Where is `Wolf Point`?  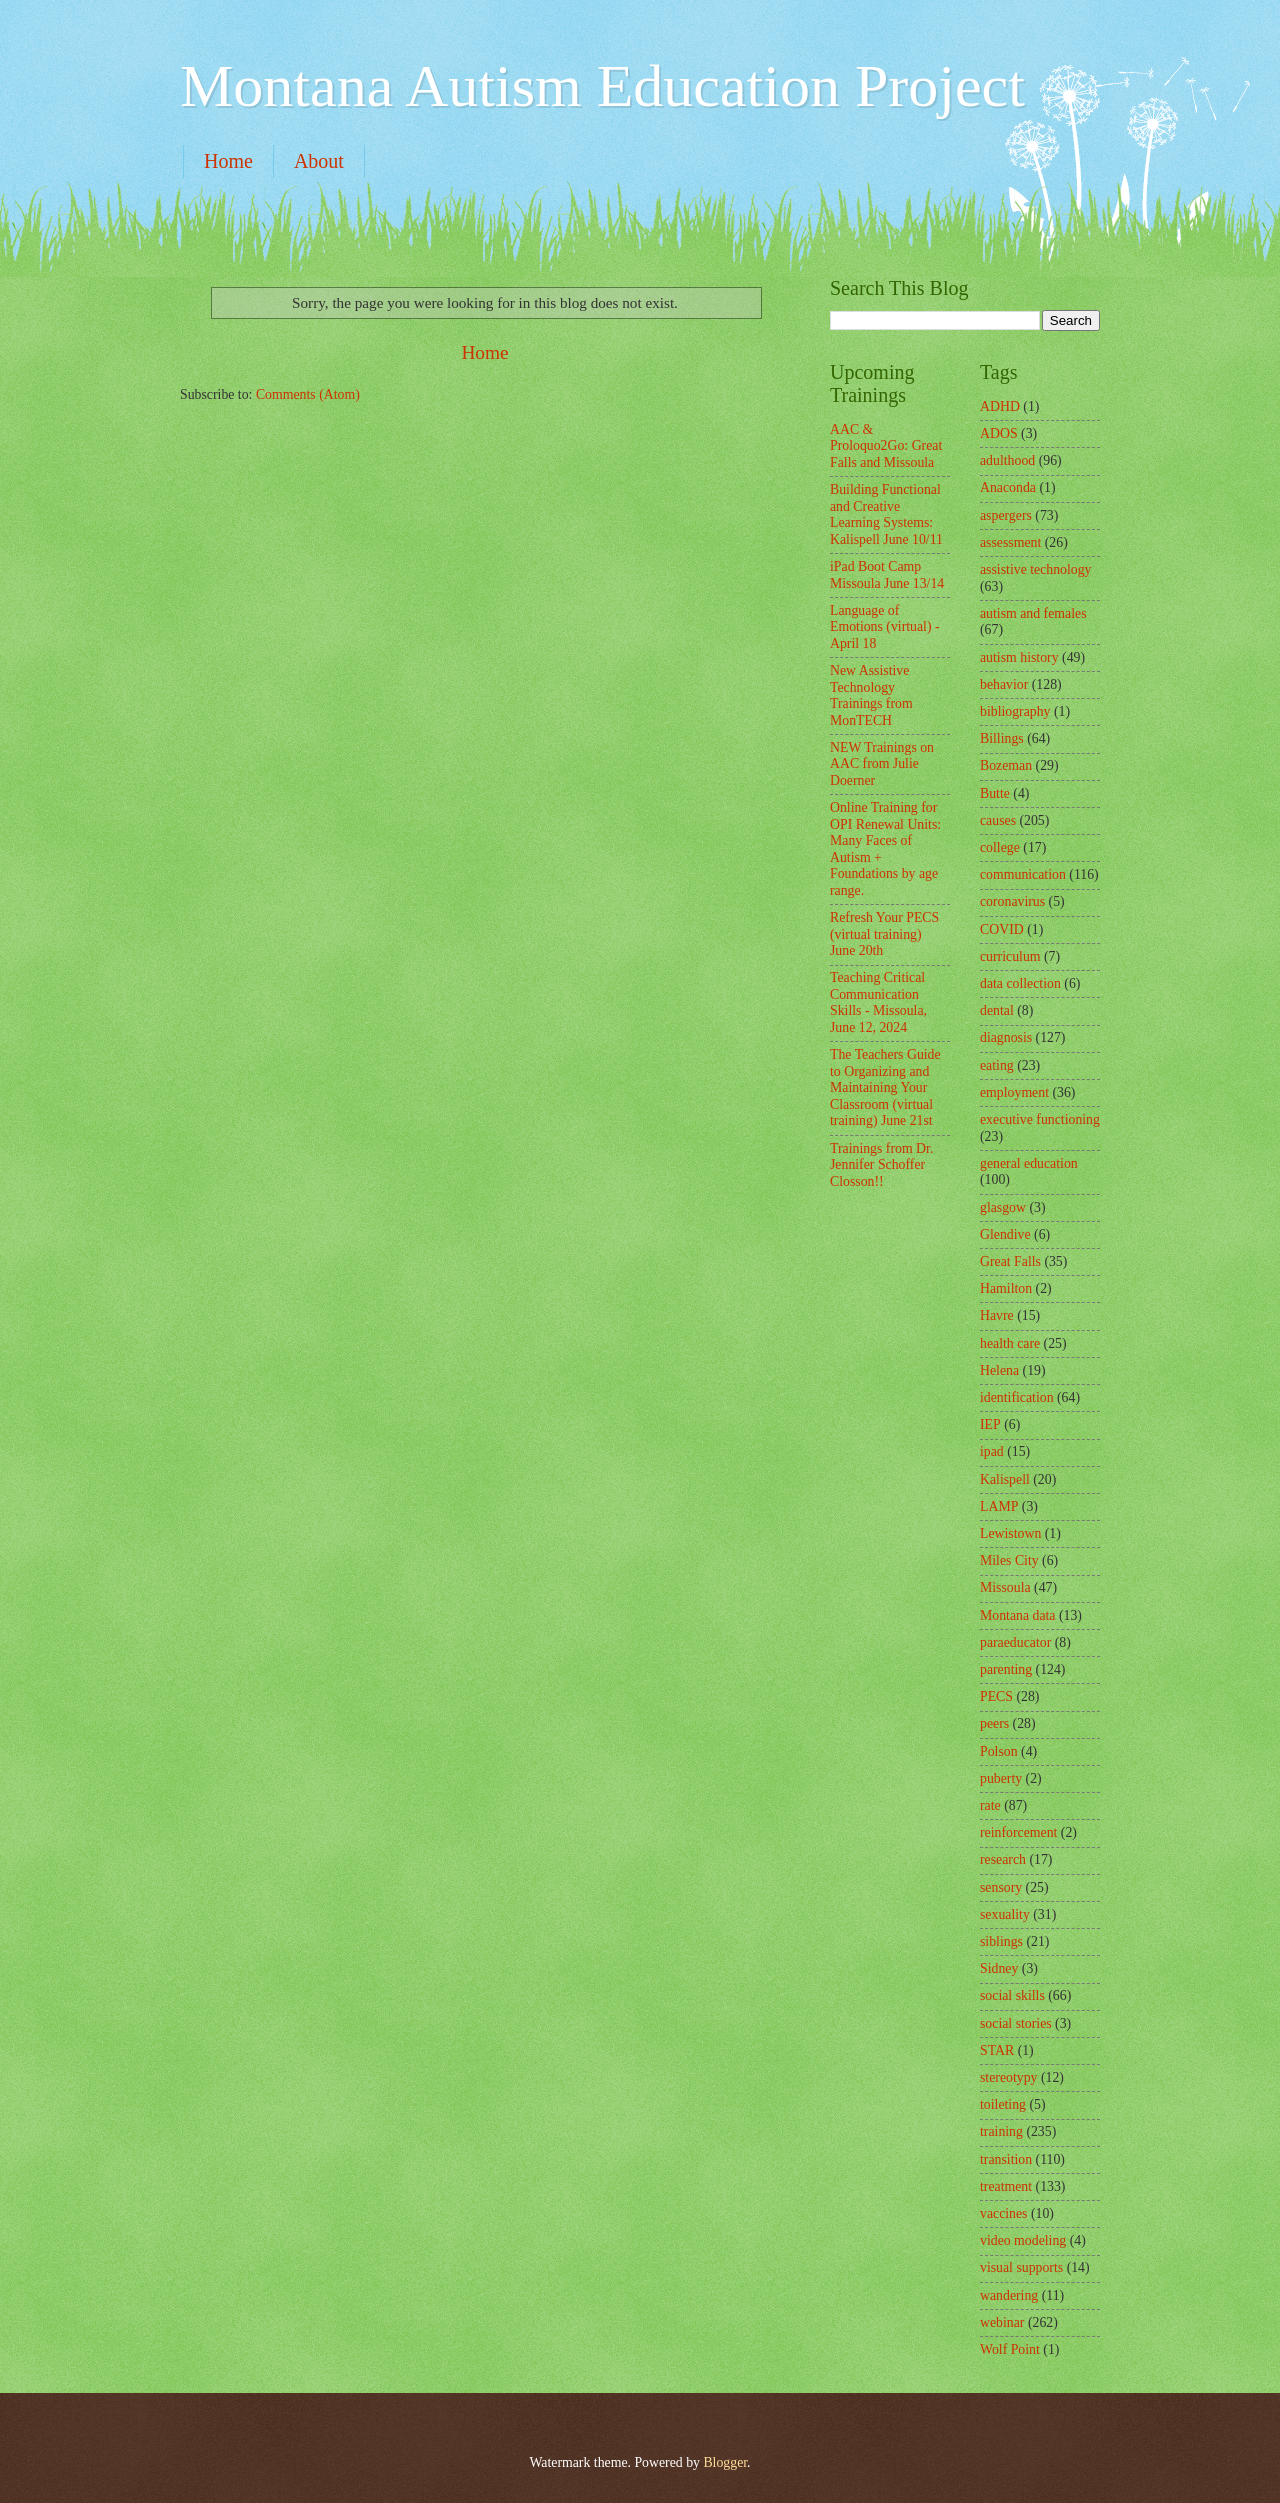
Wolf Point is located at coordinates (1010, 2349).